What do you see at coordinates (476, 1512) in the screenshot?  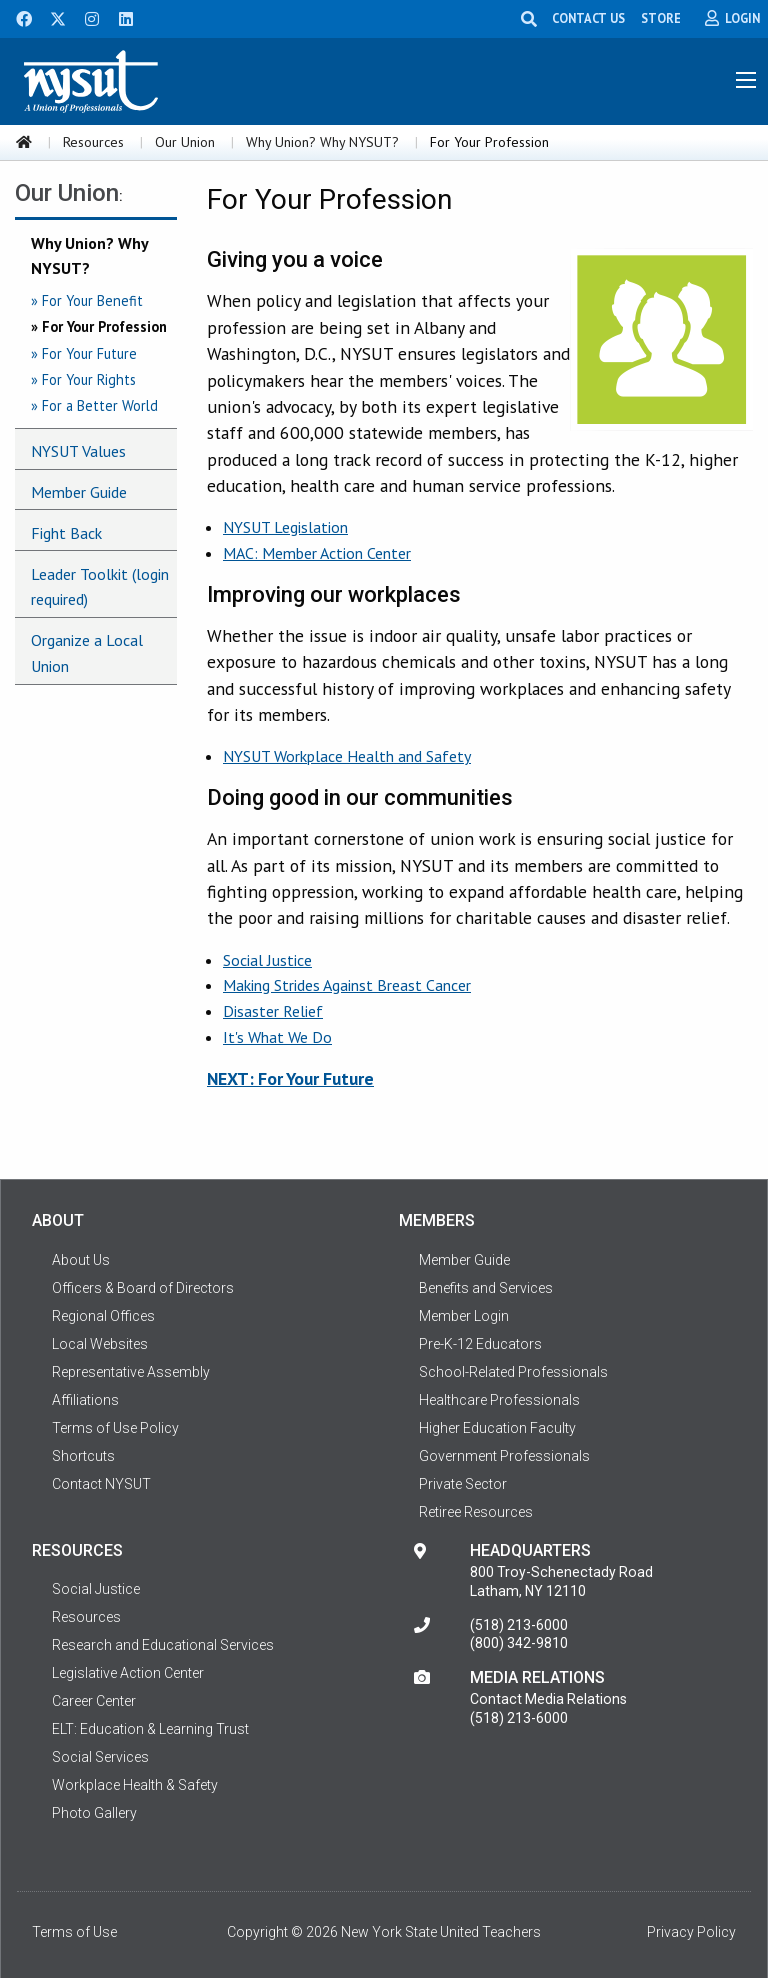 I see `Retiree Resources` at bounding box center [476, 1512].